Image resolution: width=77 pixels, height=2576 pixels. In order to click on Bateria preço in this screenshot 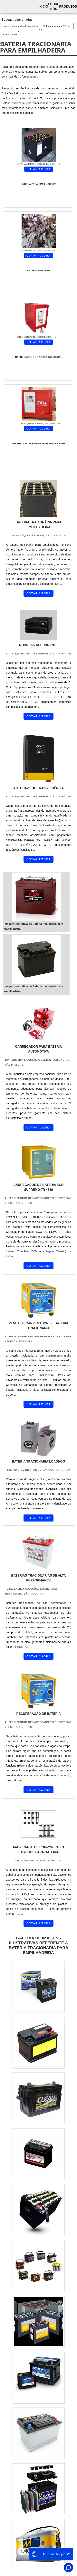, I will do `click(10, 34)`.